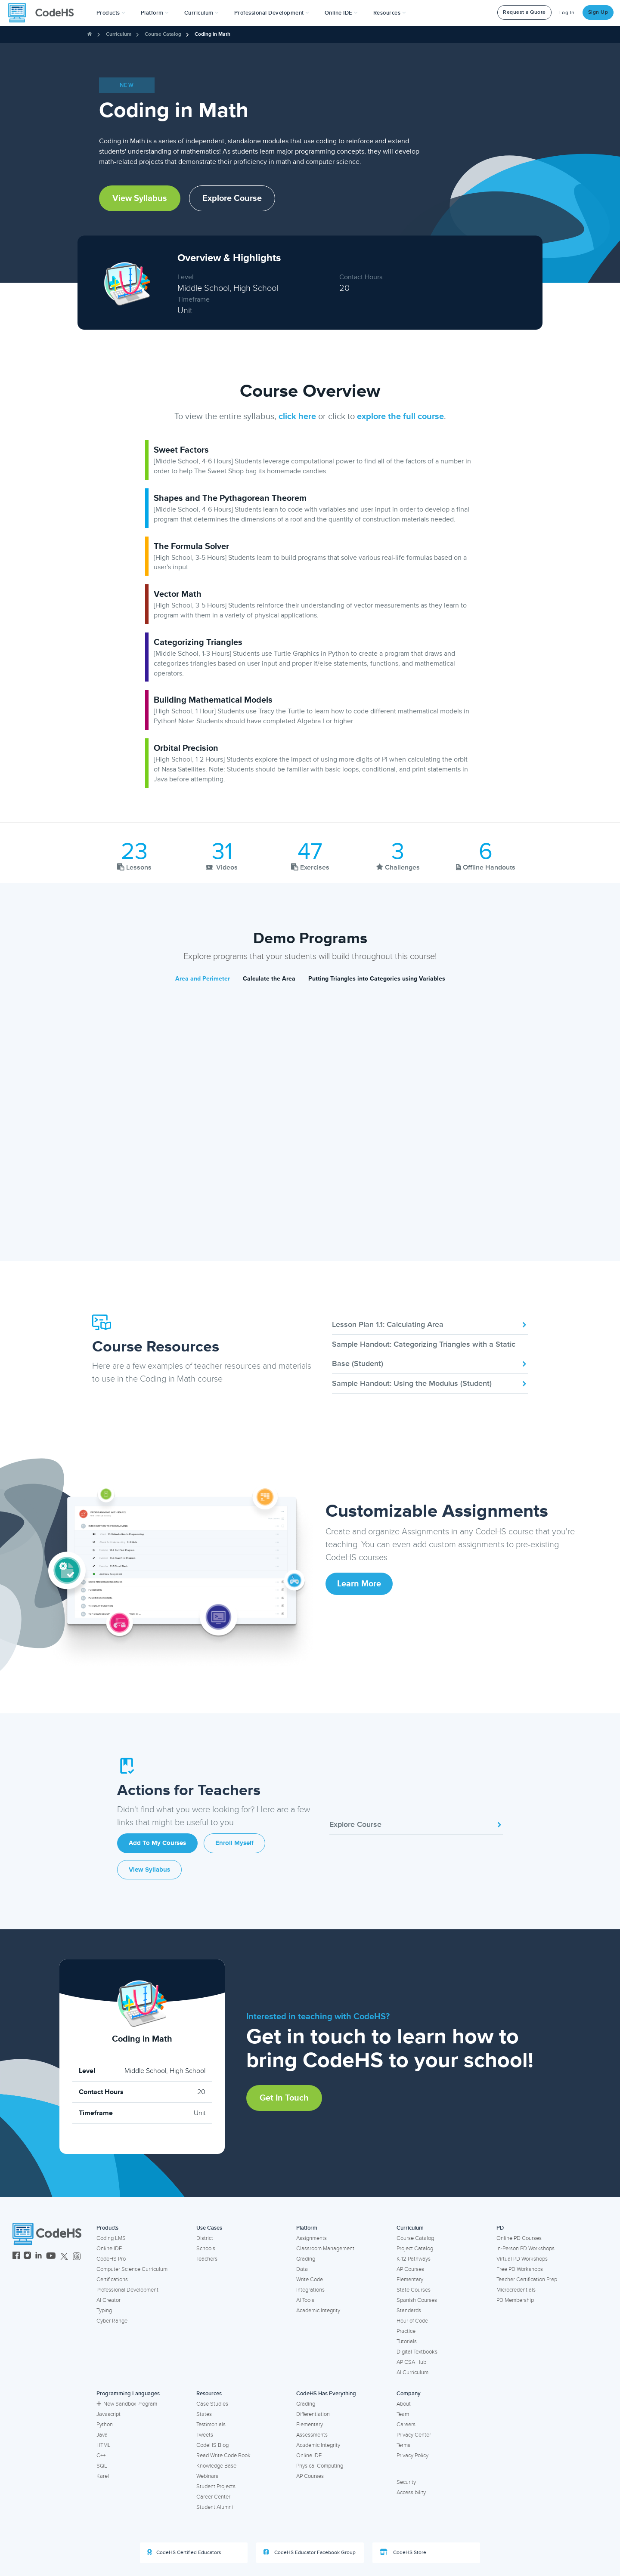 The image size is (620, 2576). What do you see at coordinates (310, 2552) in the screenshot?
I see `CodeHS Educator Facebook Group` at bounding box center [310, 2552].